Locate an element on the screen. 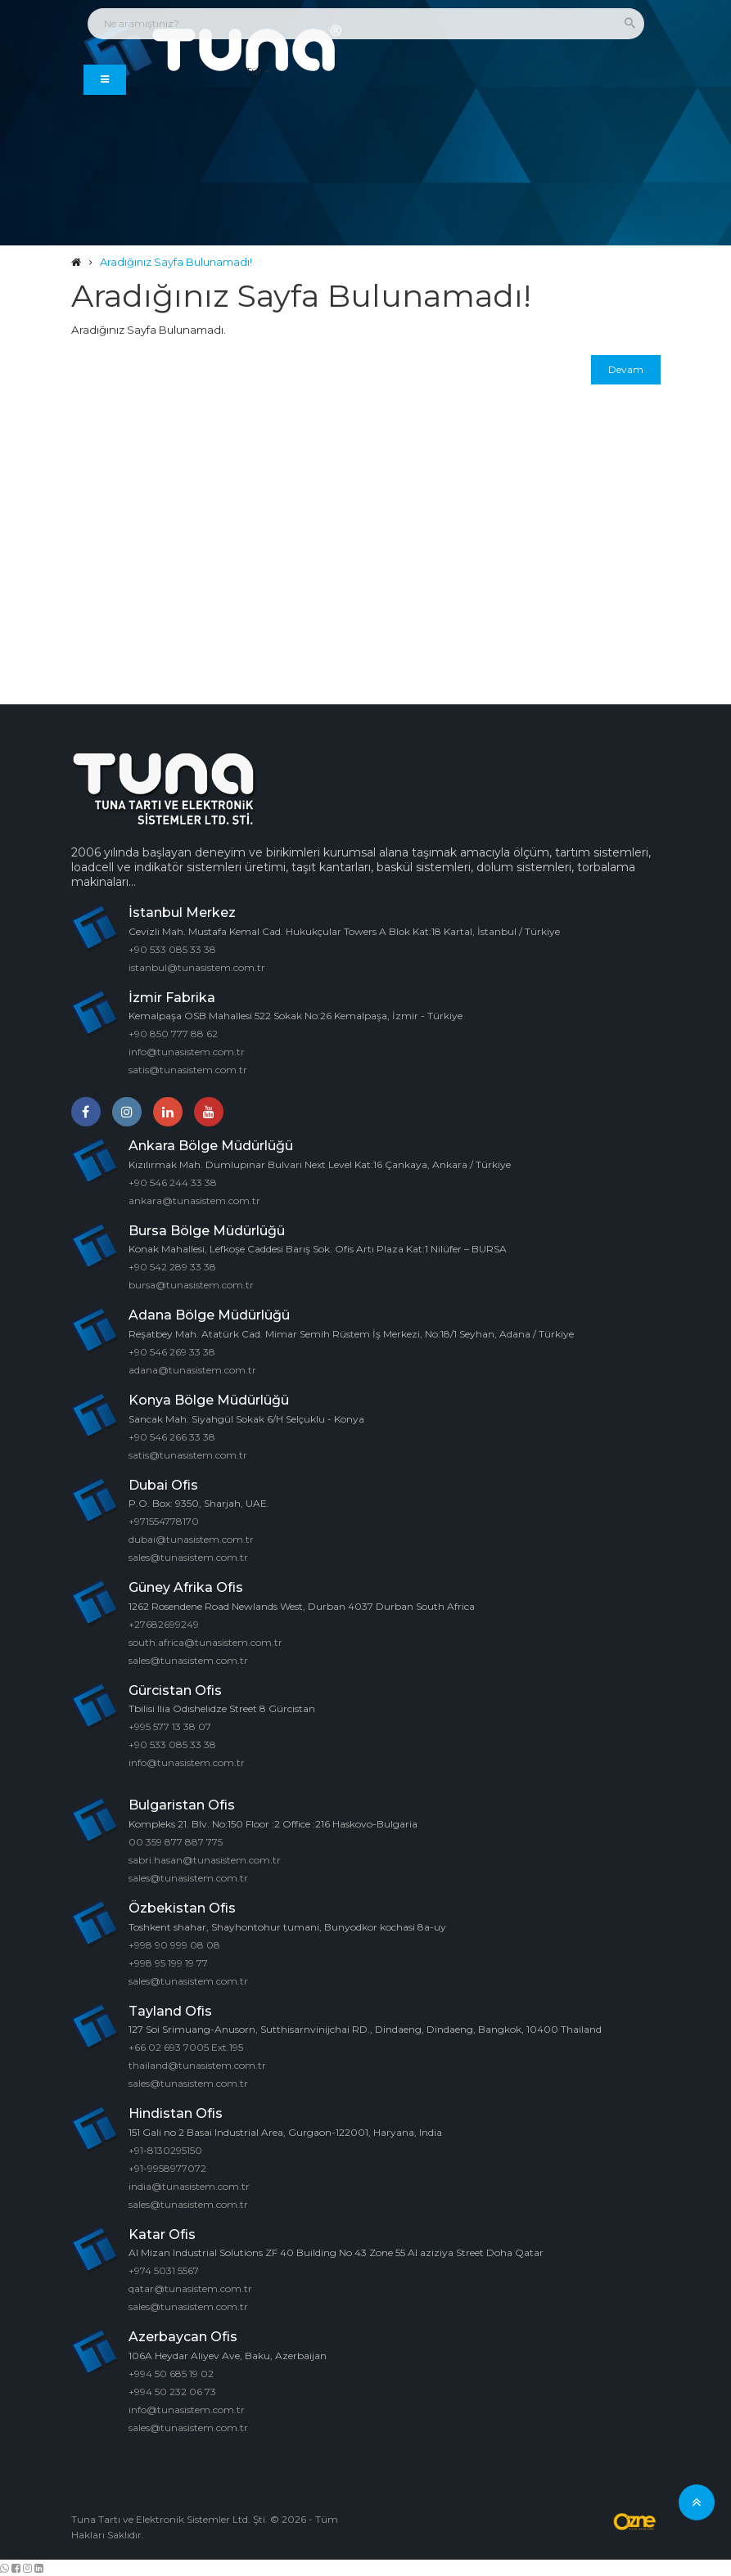 The width and height of the screenshot is (731, 2576). +66 02 693 7005 Ext.195 is located at coordinates (186, 2047).